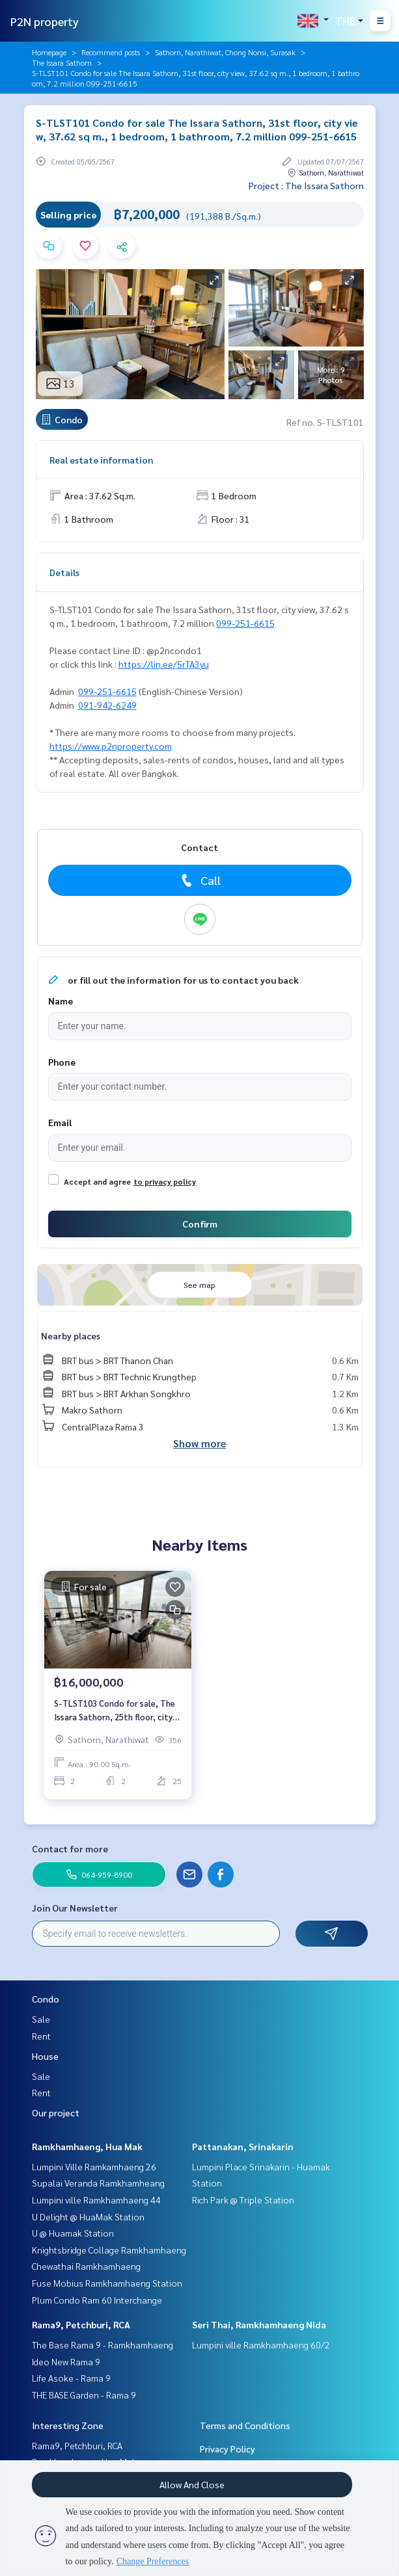 Image resolution: width=399 pixels, height=2576 pixels. Describe the element at coordinates (199, 1223) in the screenshot. I see `Confirm` at that location.